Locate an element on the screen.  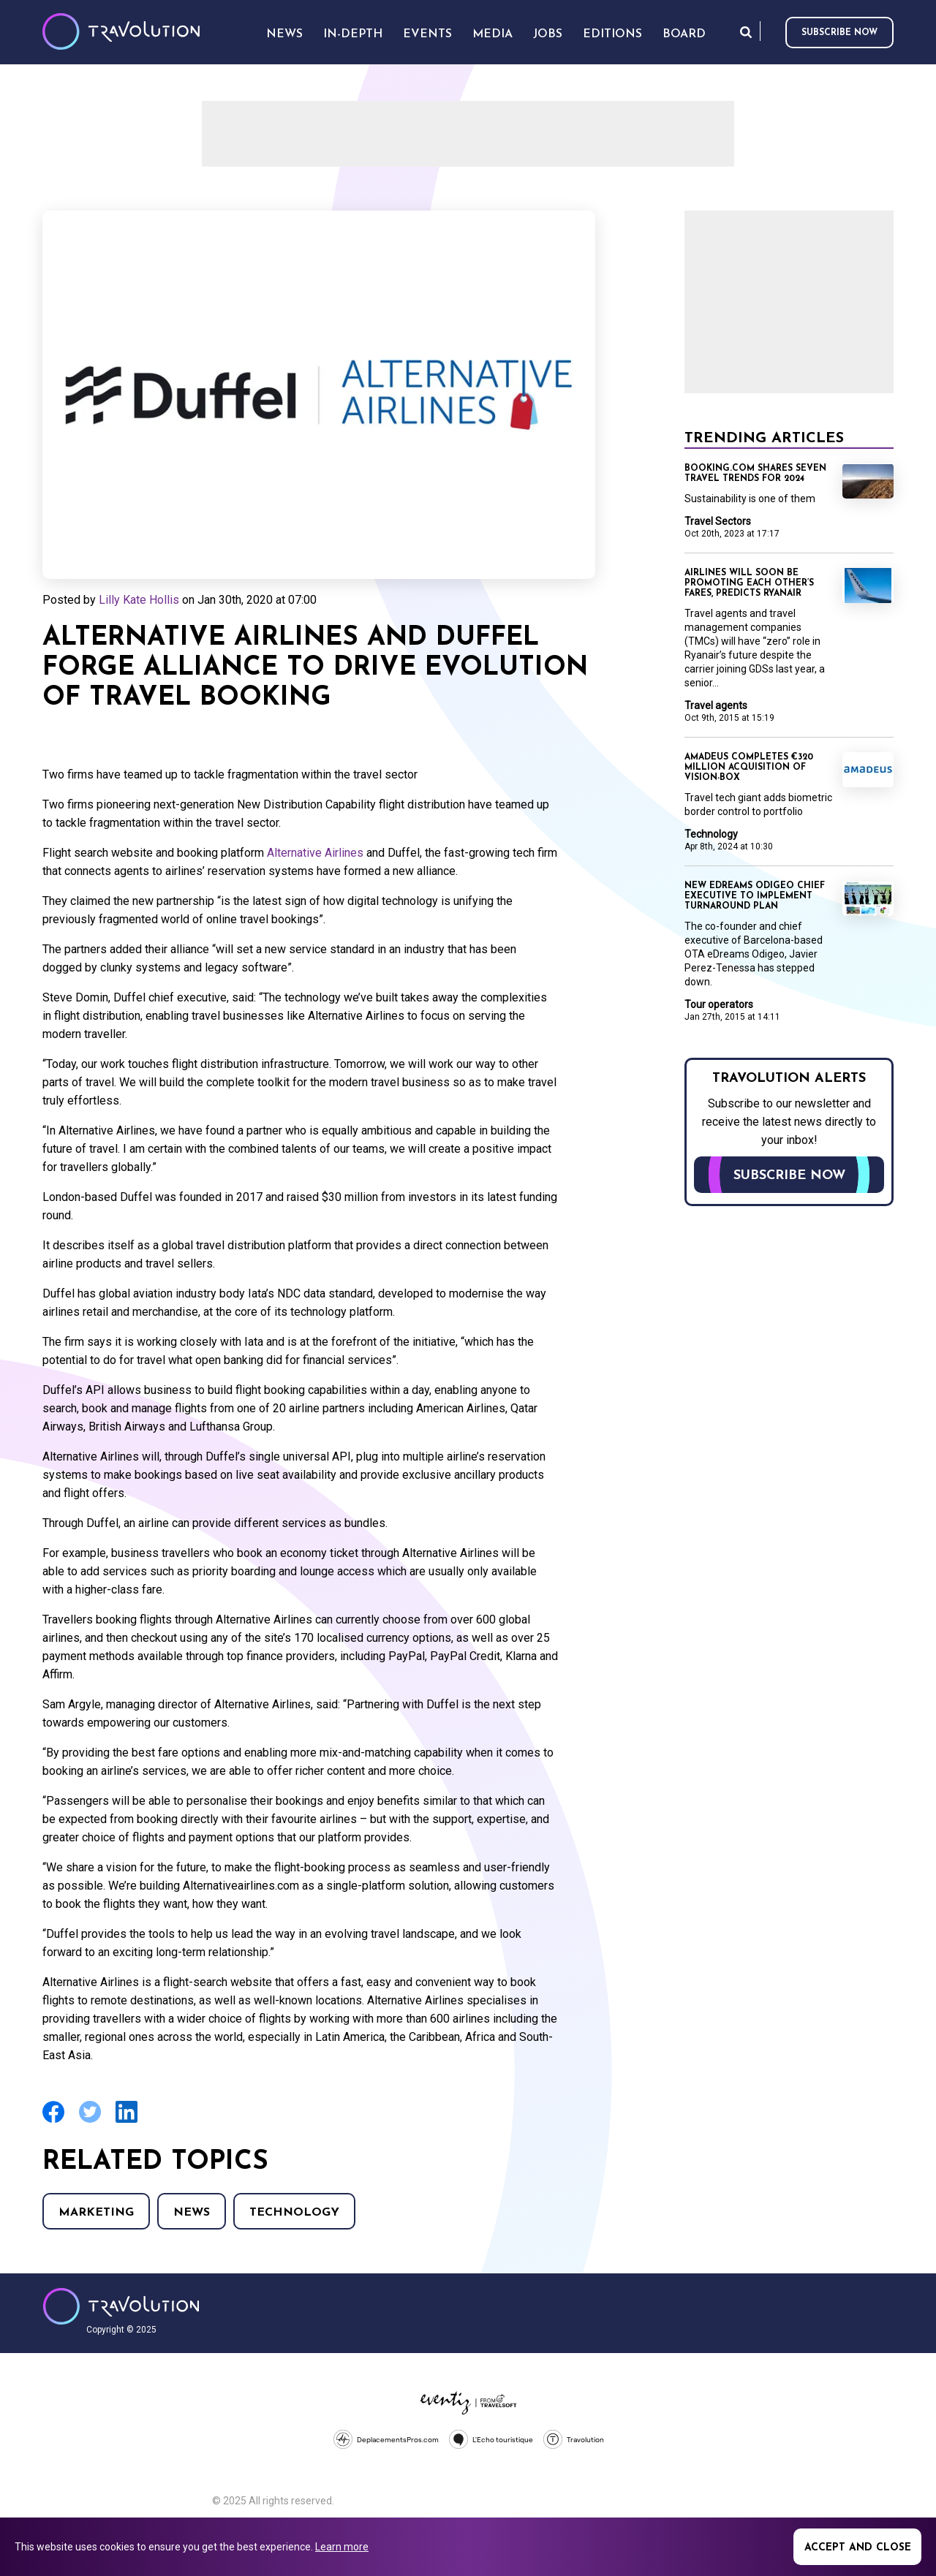
Lilly Kate Hollis is located at coordinates (139, 600).